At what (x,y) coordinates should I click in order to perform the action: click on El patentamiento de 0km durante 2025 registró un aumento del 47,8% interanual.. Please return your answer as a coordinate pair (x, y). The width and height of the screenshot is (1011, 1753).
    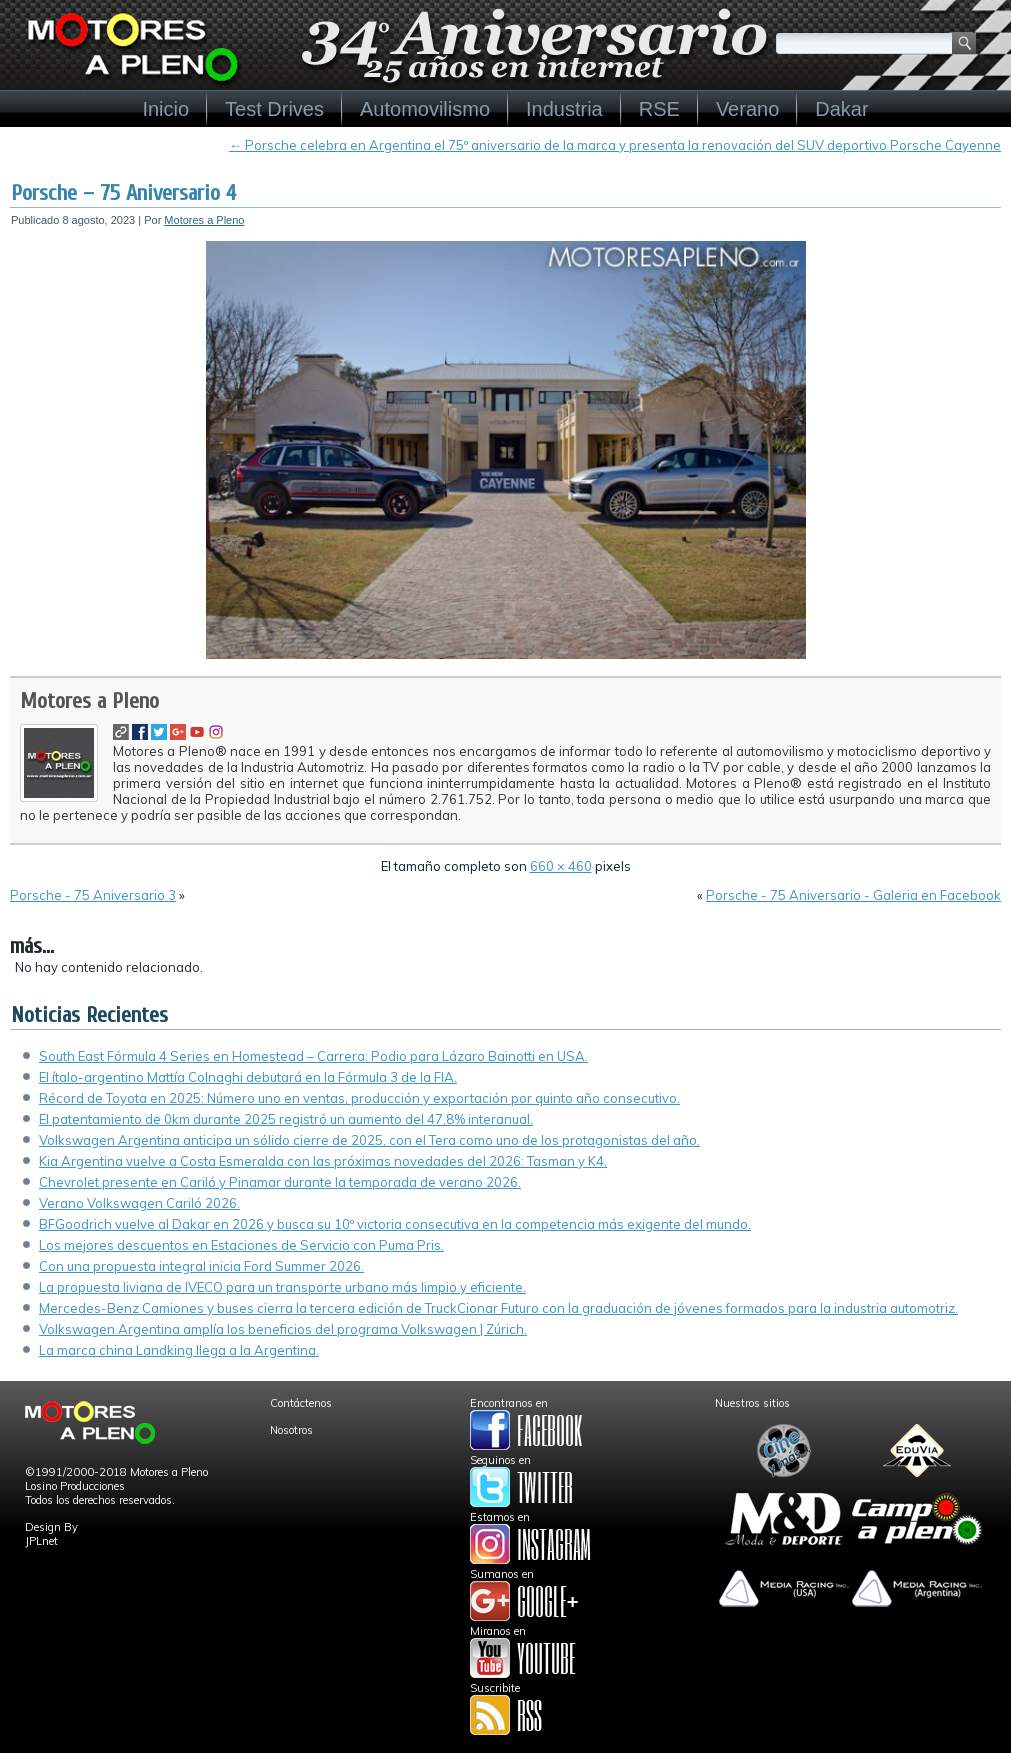
    Looking at the image, I should click on (286, 1119).